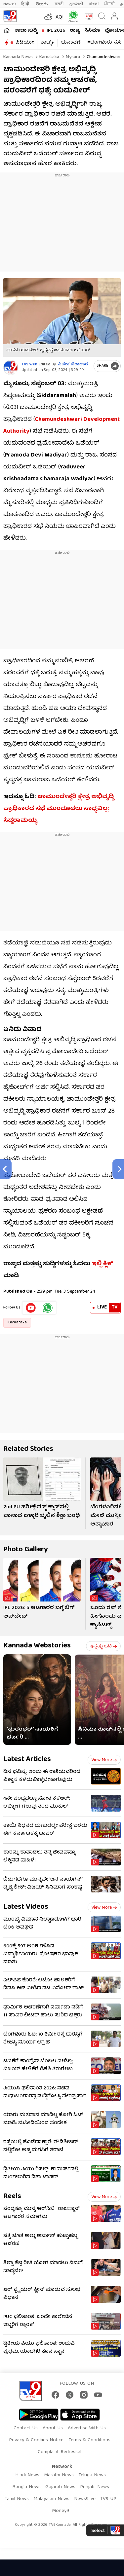  Describe the element at coordinates (94, 2487) in the screenshot. I see `Punjabi News` at that location.